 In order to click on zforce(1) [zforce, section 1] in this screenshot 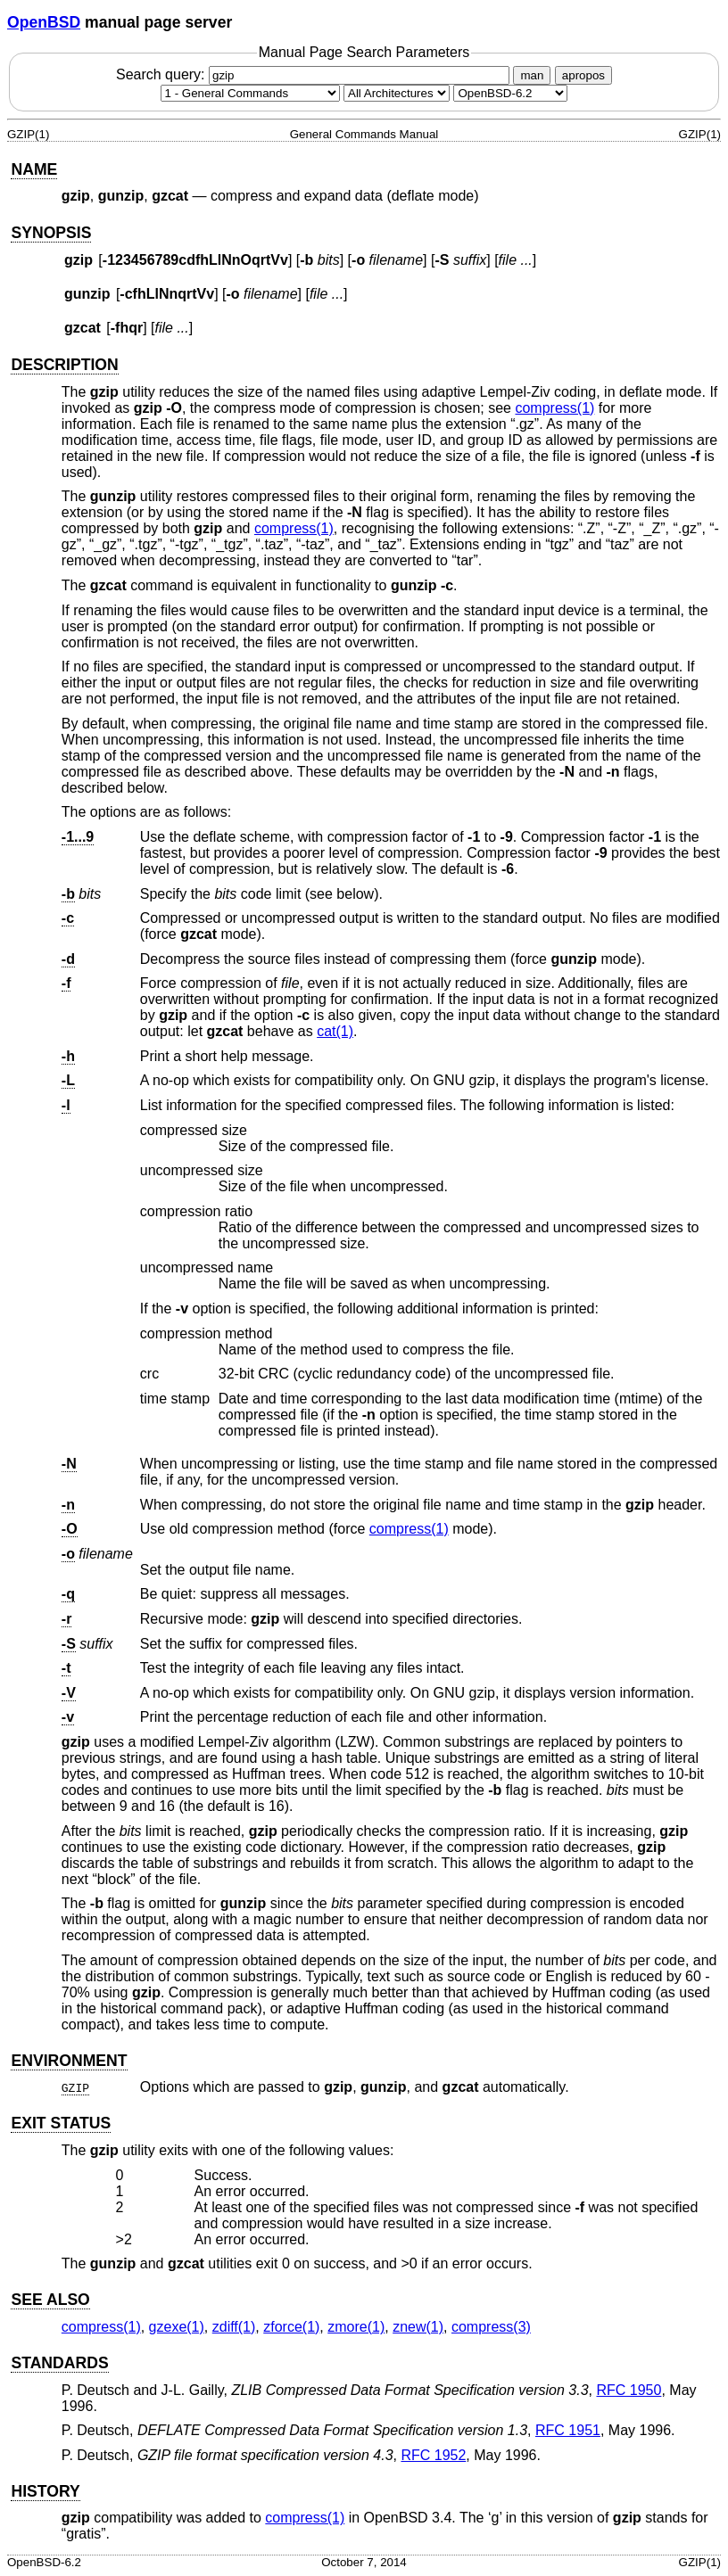, I will do `click(291, 2326)`.